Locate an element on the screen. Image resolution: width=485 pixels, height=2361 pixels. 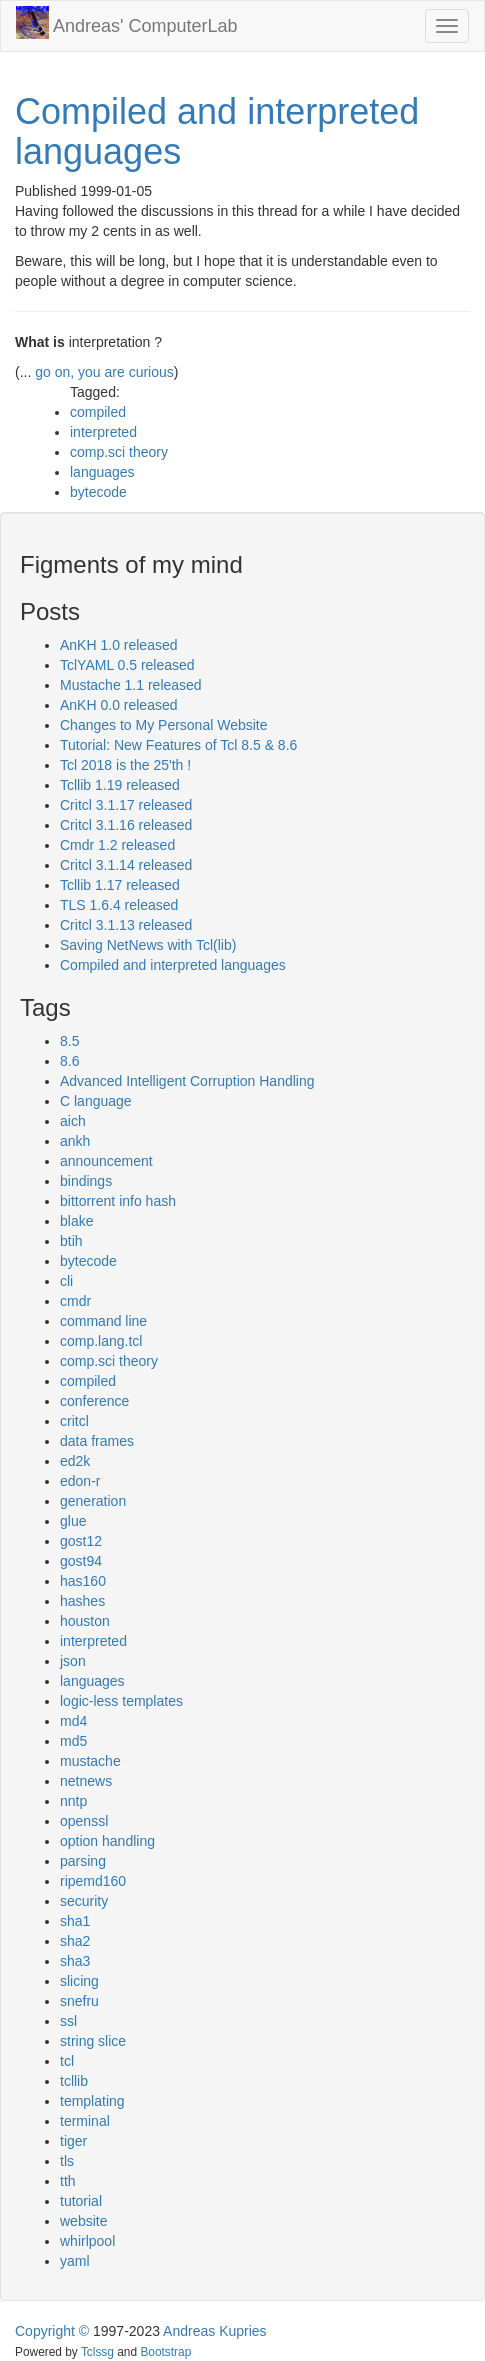
tcllib is located at coordinates (74, 2081).